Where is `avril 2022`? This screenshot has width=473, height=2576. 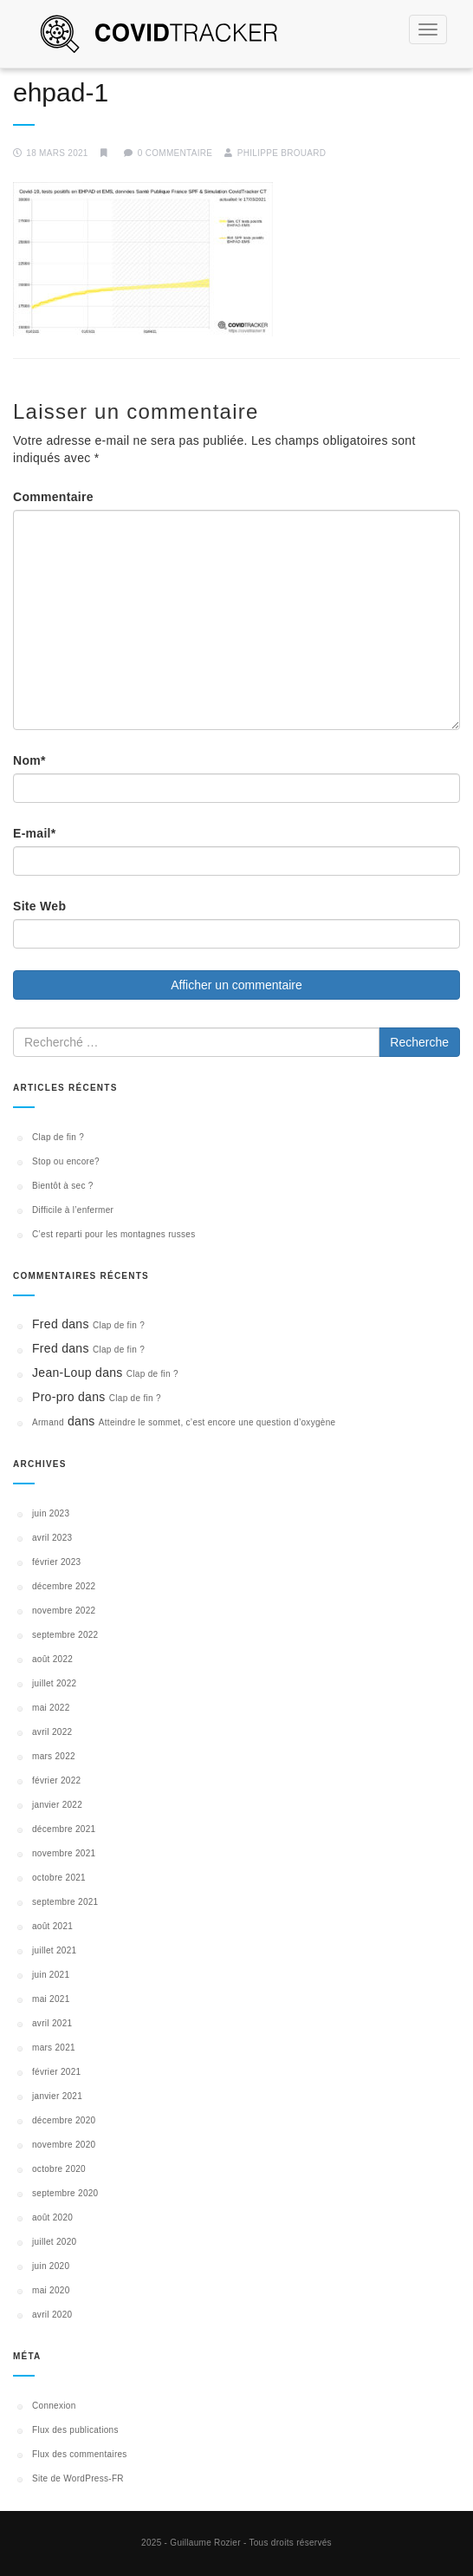 avril 2022 is located at coordinates (52, 1732).